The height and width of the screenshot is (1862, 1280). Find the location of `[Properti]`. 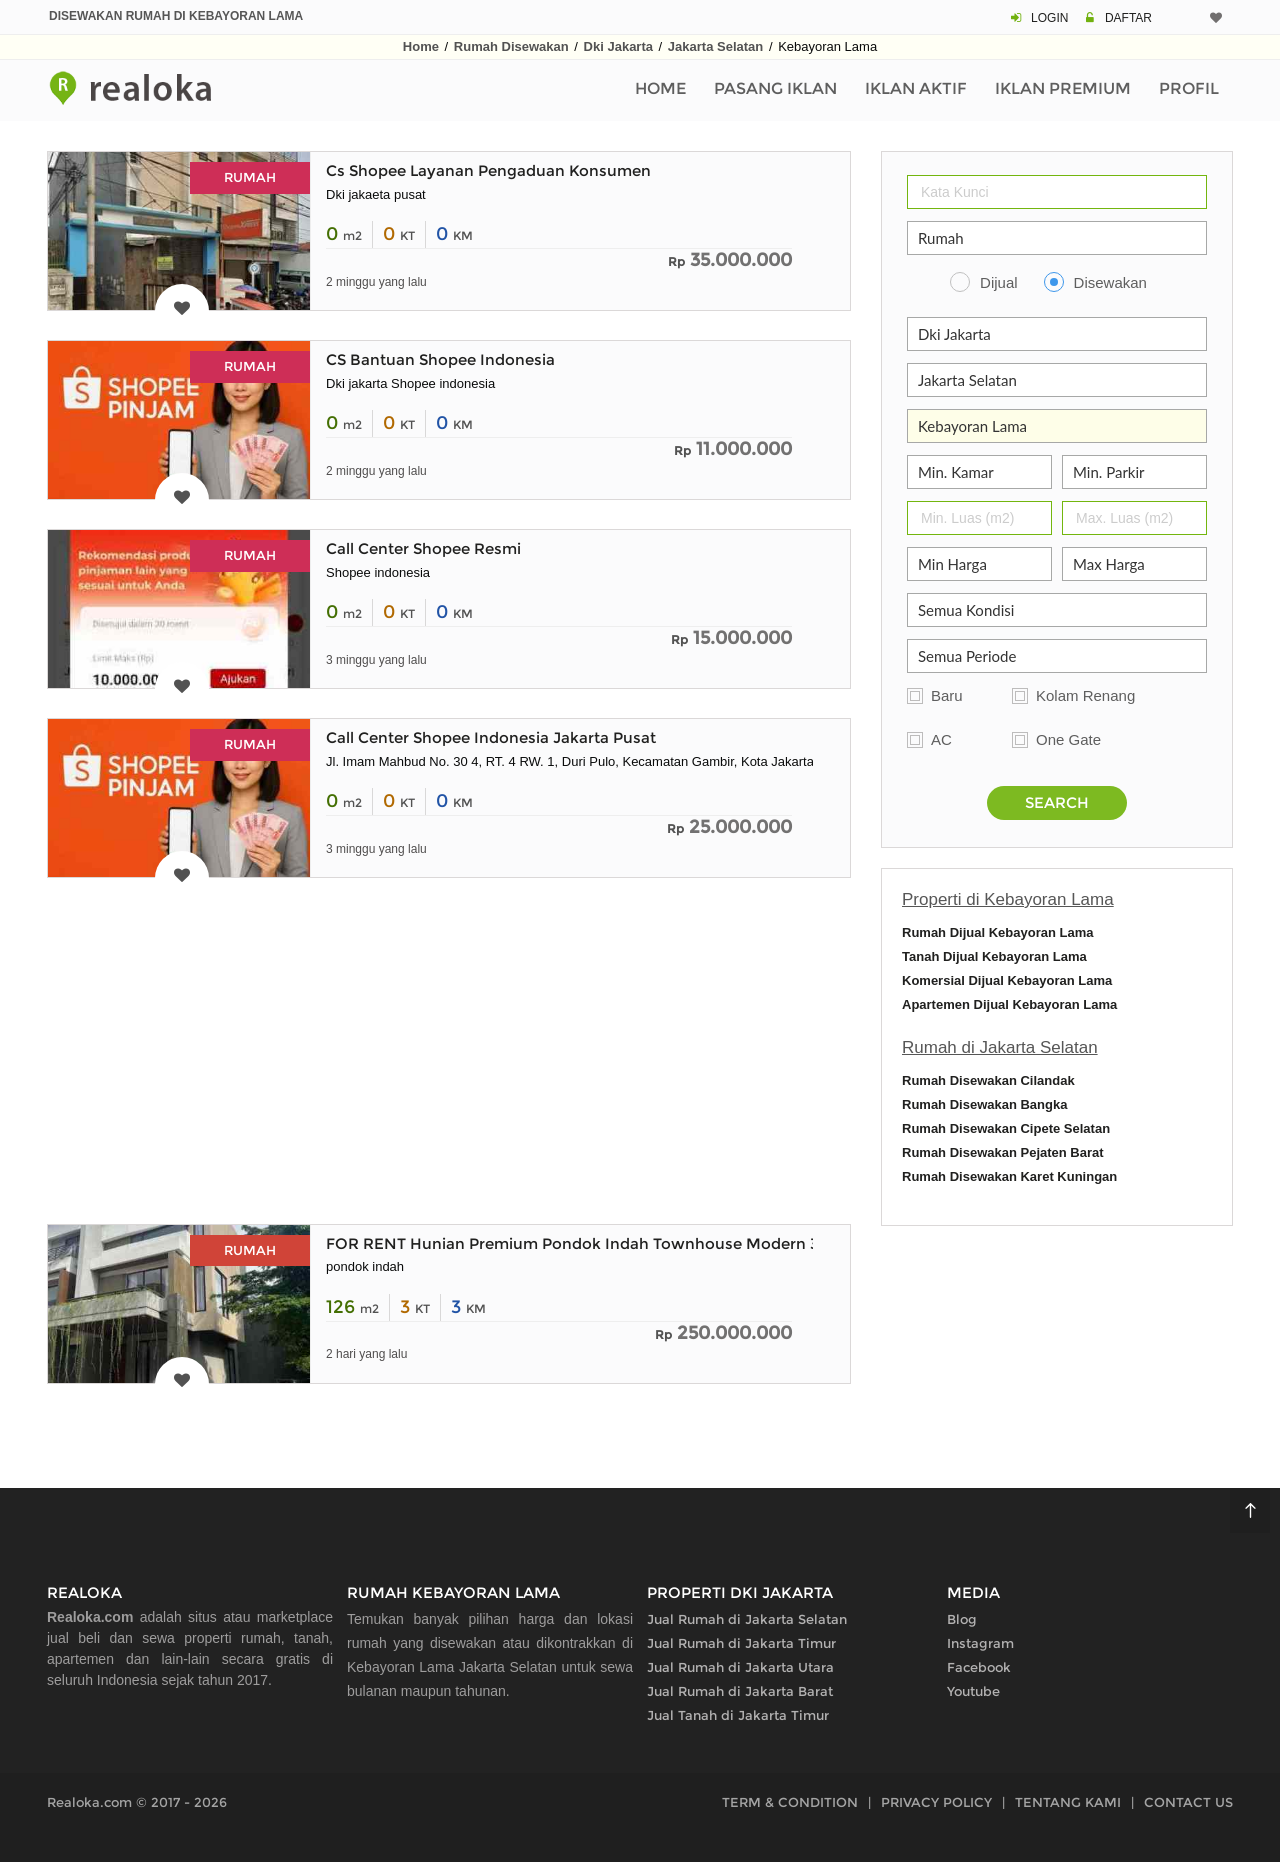

[Properti] is located at coordinates (1057, 238).